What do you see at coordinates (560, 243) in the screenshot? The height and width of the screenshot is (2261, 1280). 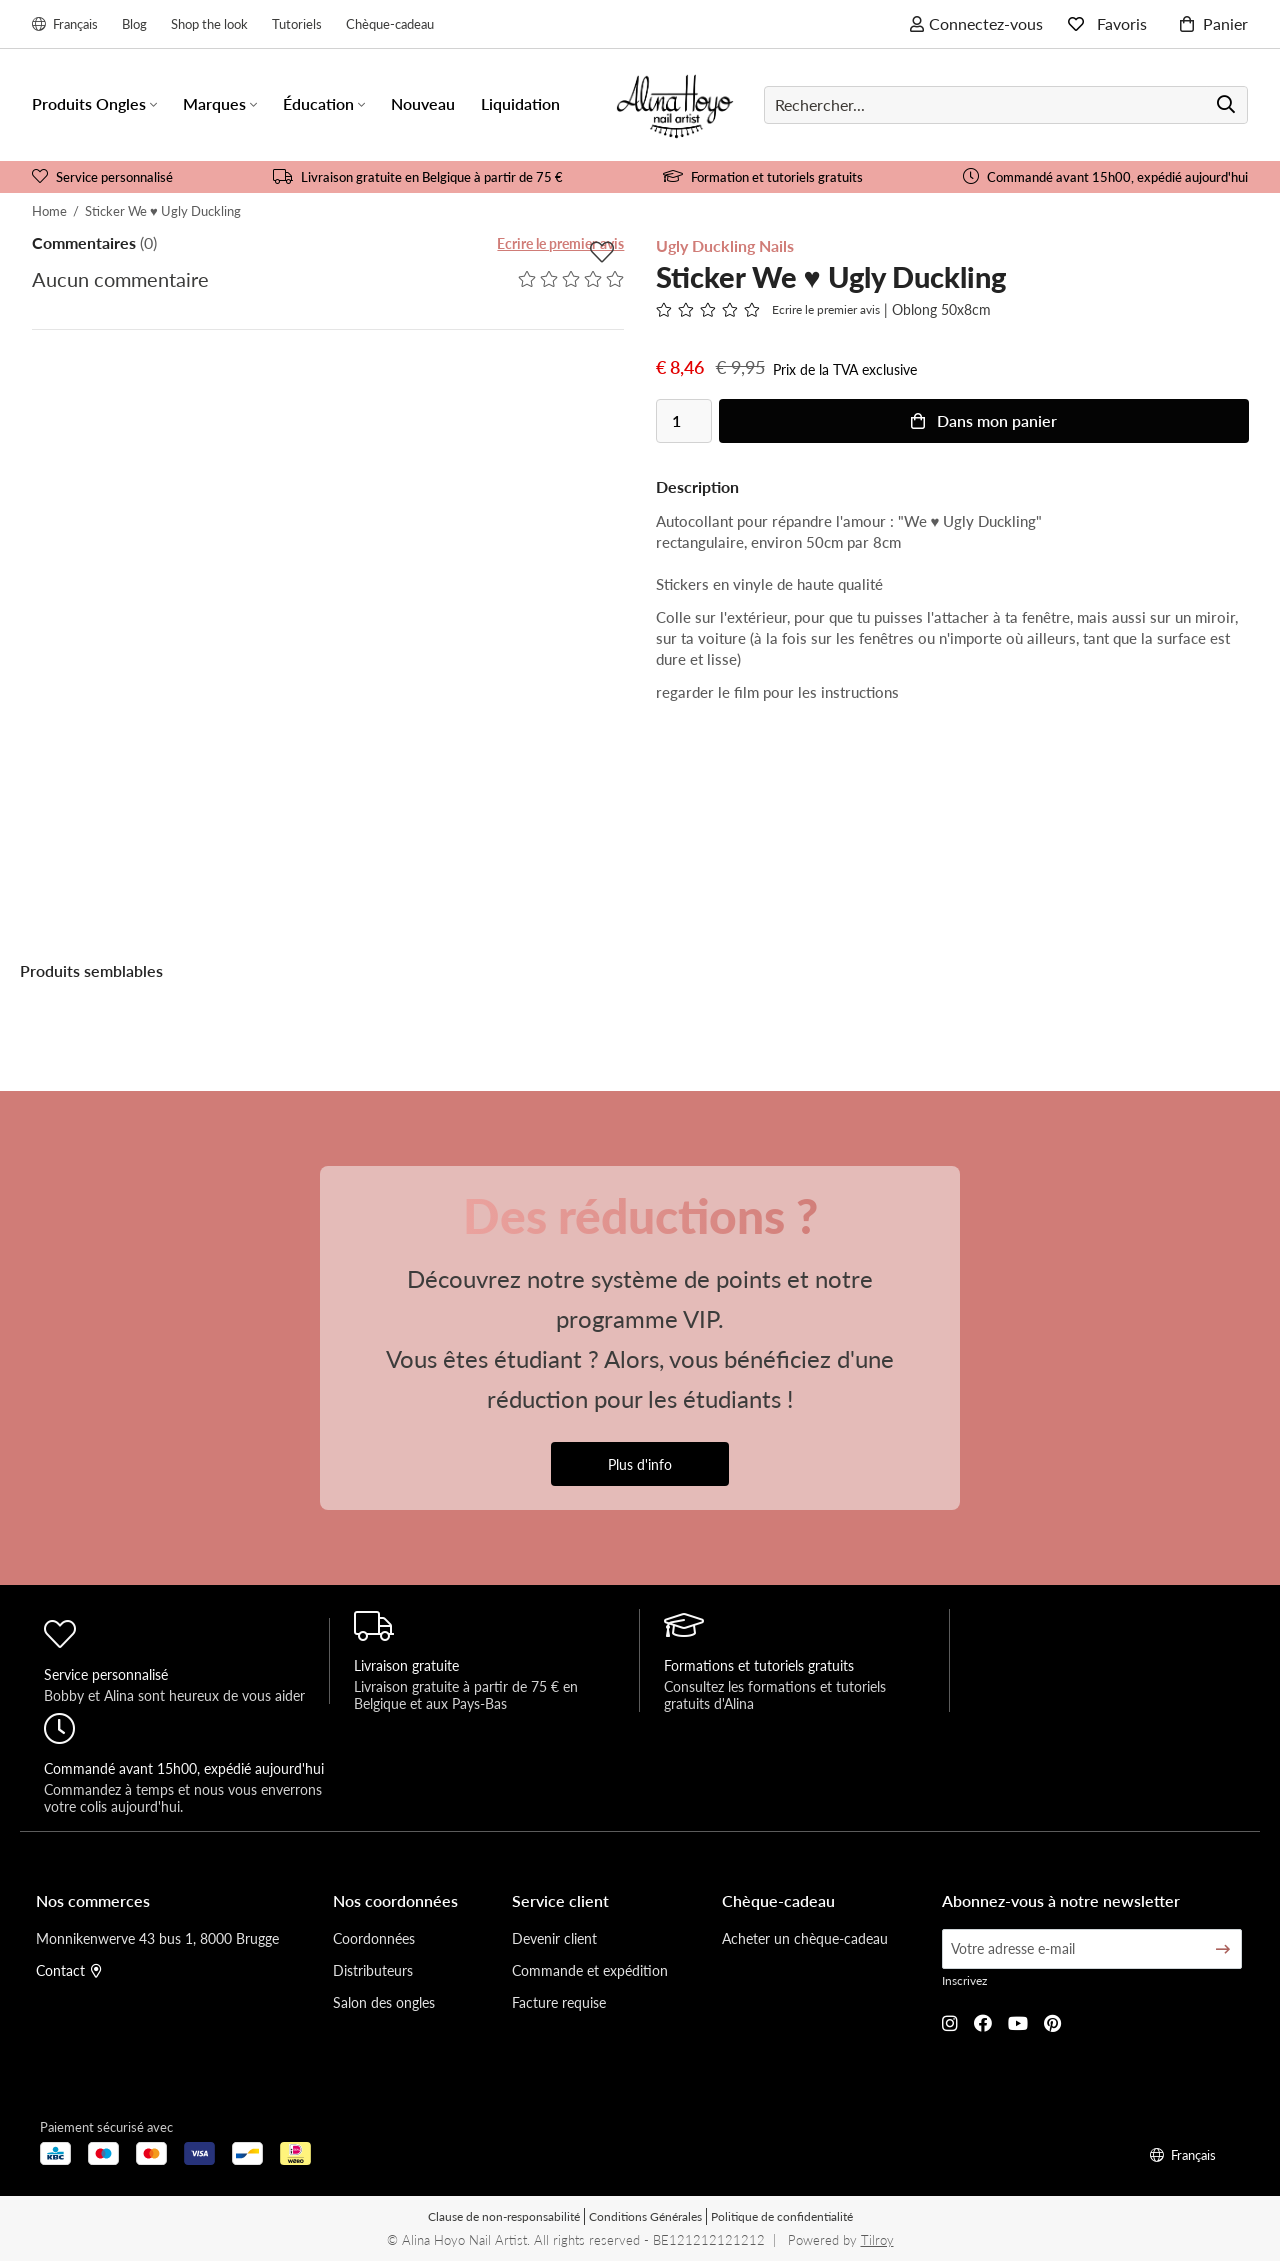 I see `Ecrire le premier avis` at bounding box center [560, 243].